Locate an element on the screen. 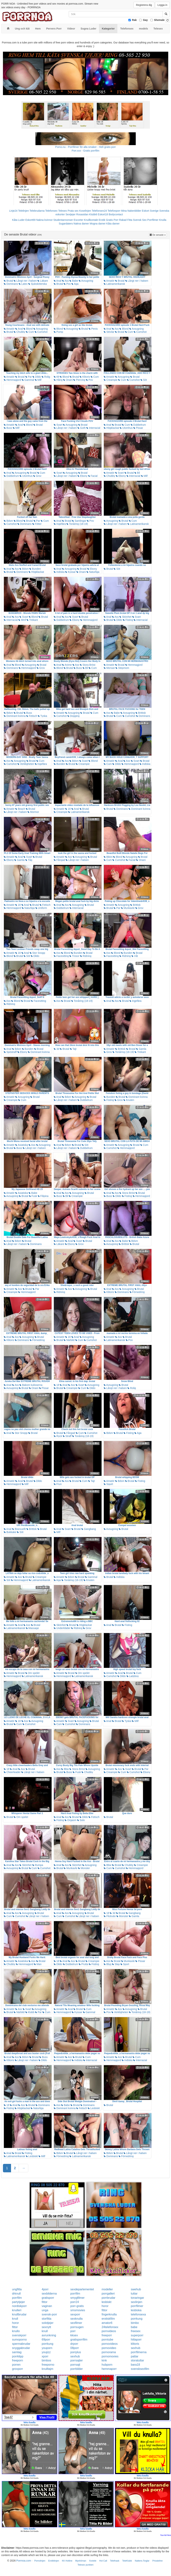 The image size is (171, 2576). porrgalleri is located at coordinates (108, 2293).